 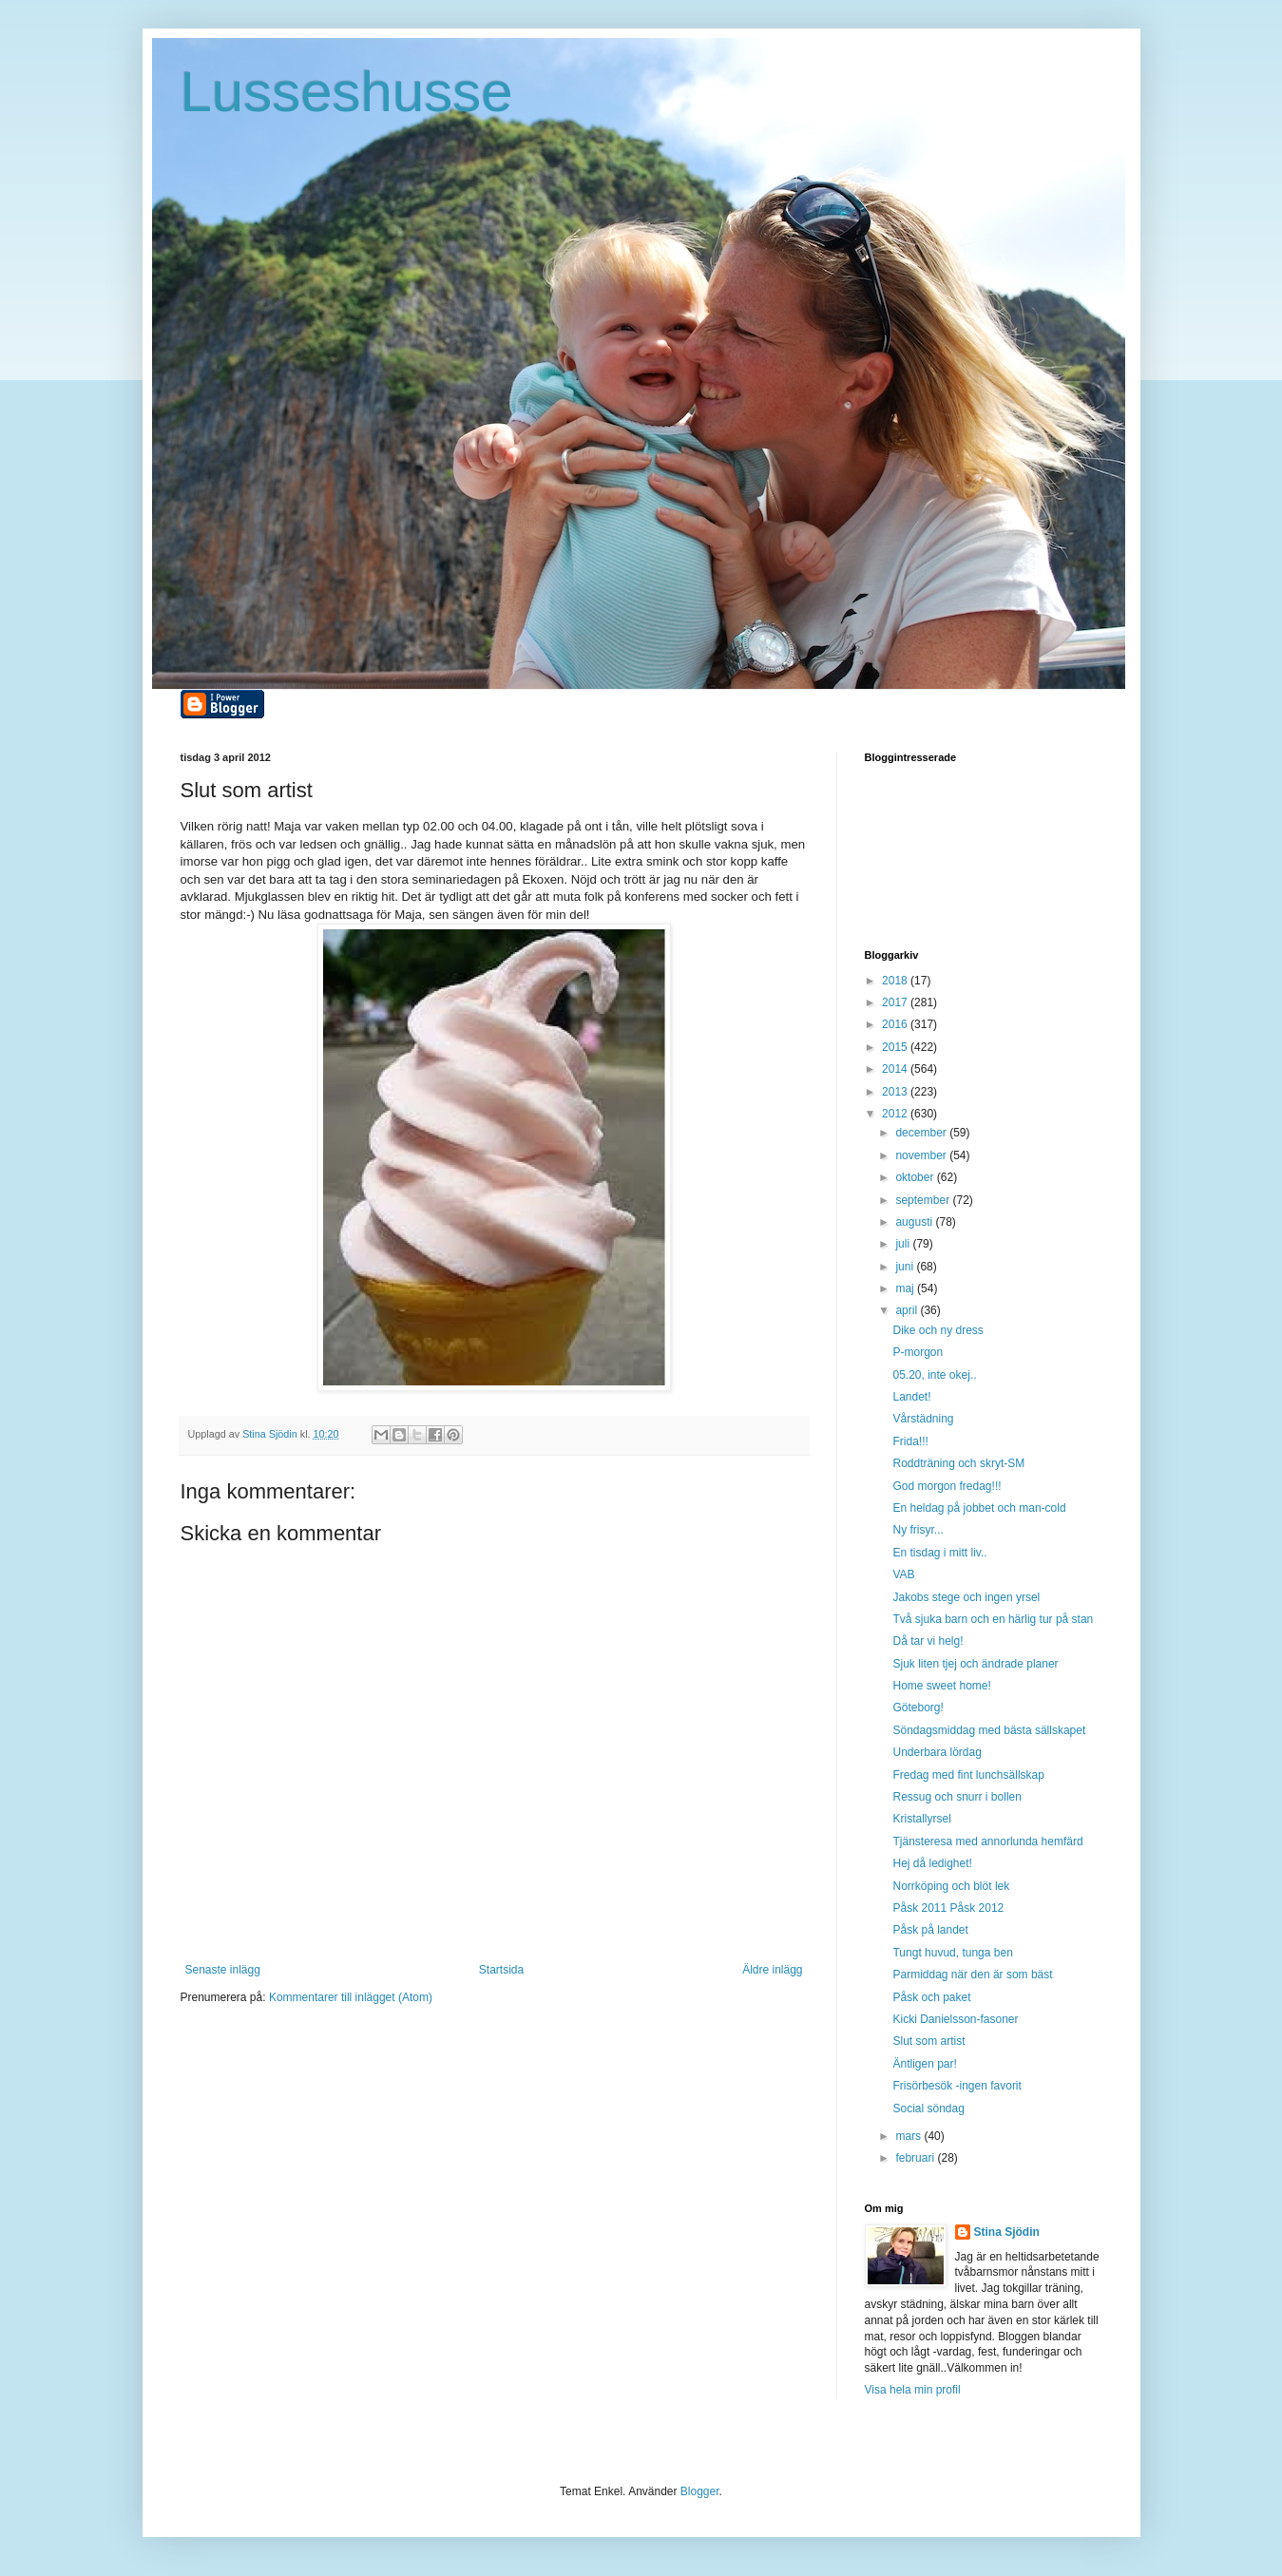 What do you see at coordinates (222, 1969) in the screenshot?
I see `Senaste inlägg` at bounding box center [222, 1969].